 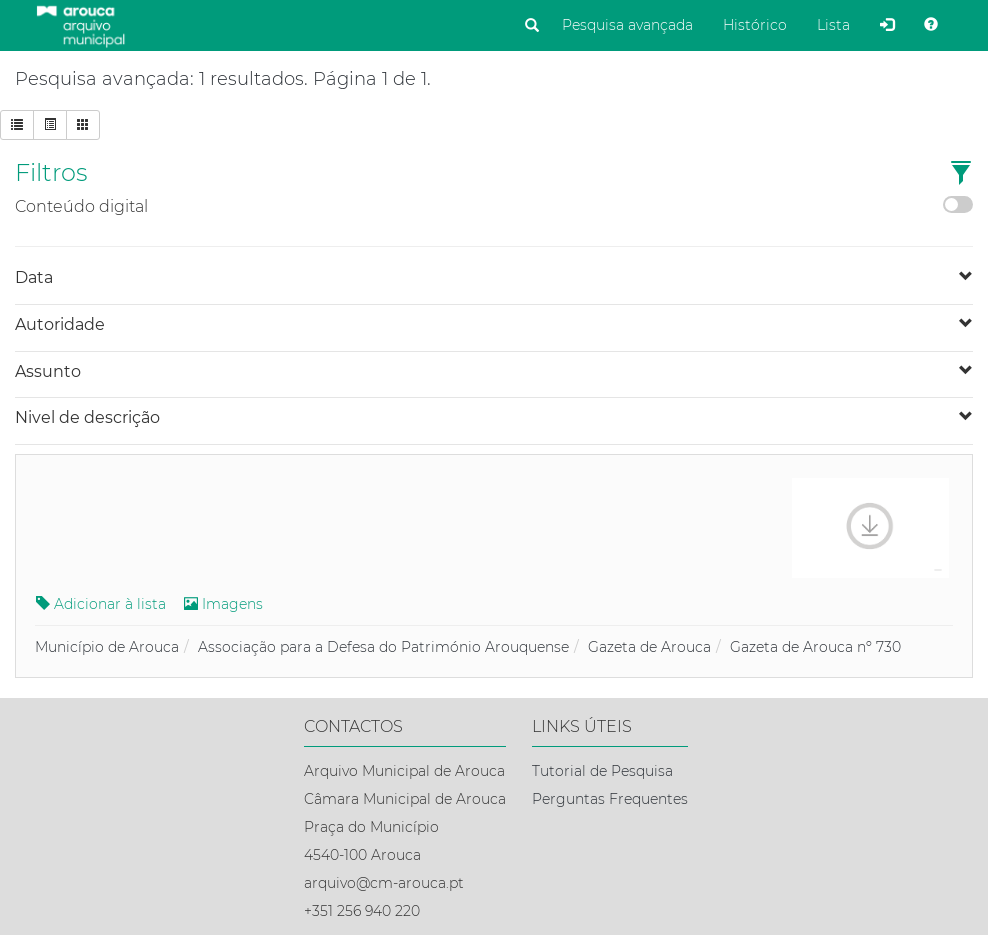 What do you see at coordinates (48, 371) in the screenshot?
I see `Assunto` at bounding box center [48, 371].